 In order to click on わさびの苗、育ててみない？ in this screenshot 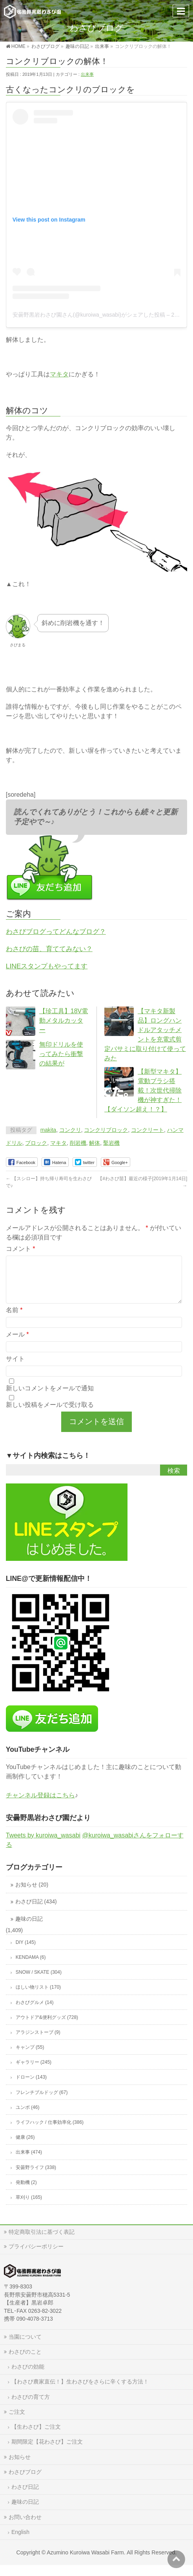, I will do `click(49, 949)`.